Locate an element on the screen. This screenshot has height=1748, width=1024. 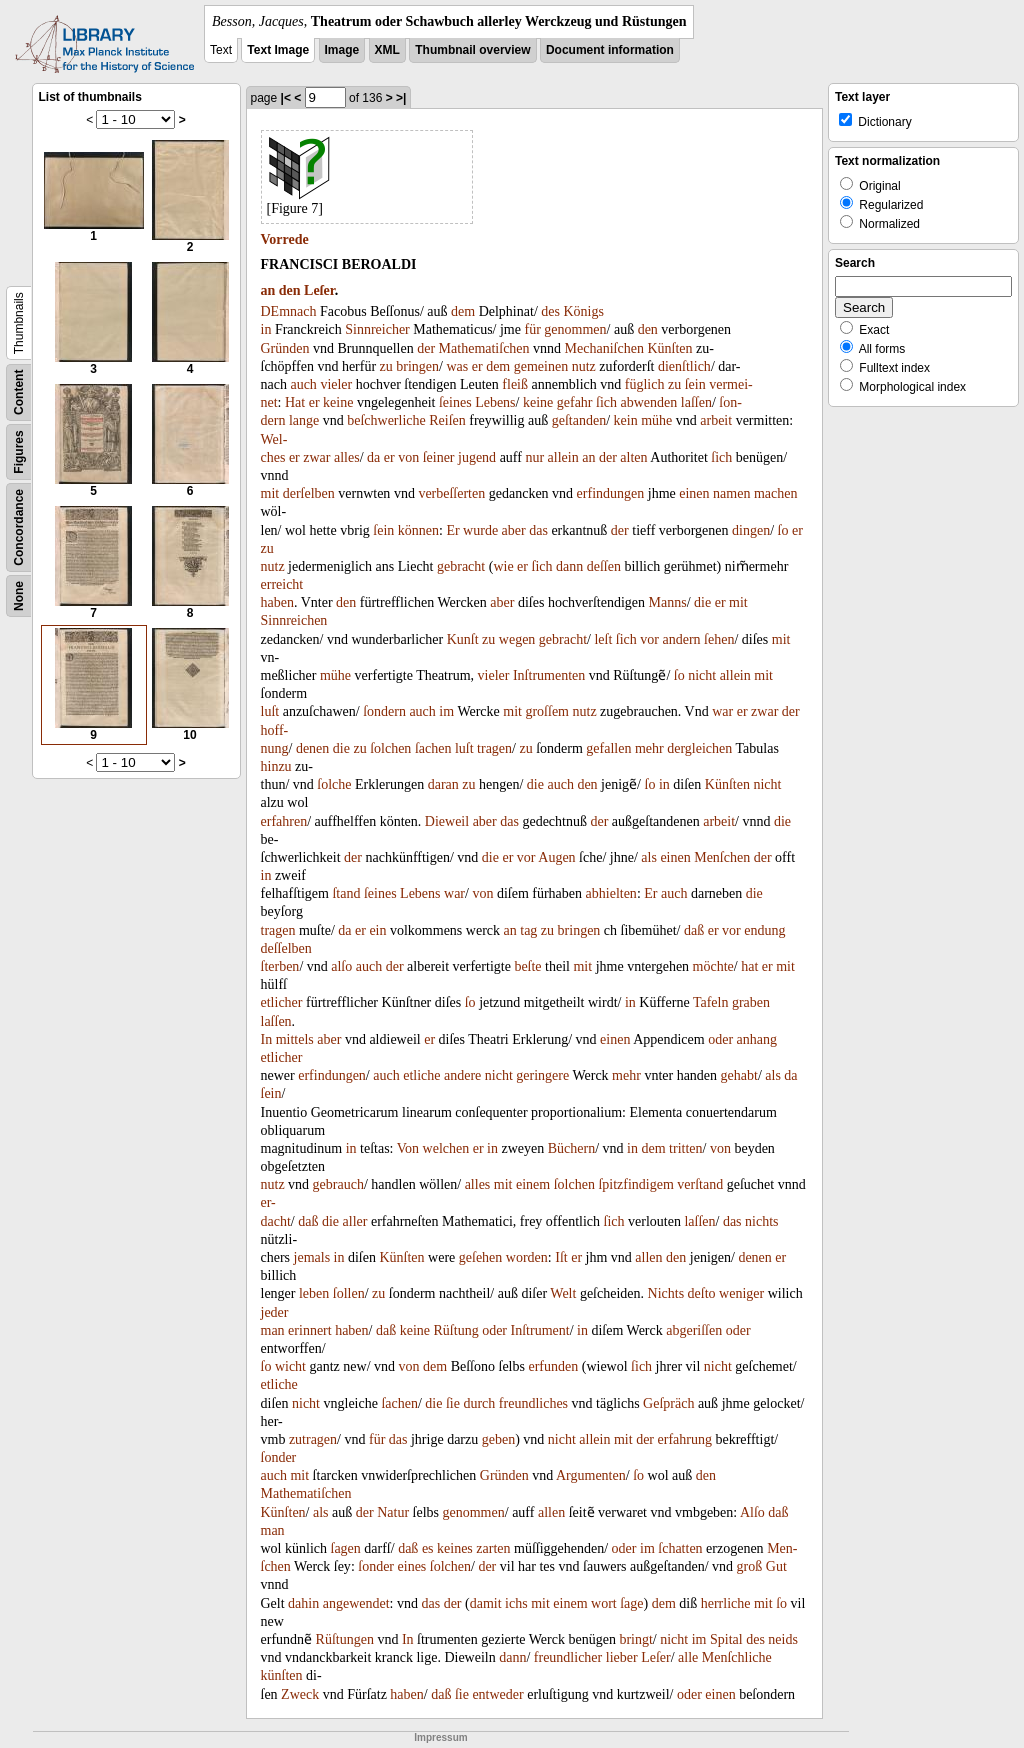
Alſo is located at coordinates (752, 1512).